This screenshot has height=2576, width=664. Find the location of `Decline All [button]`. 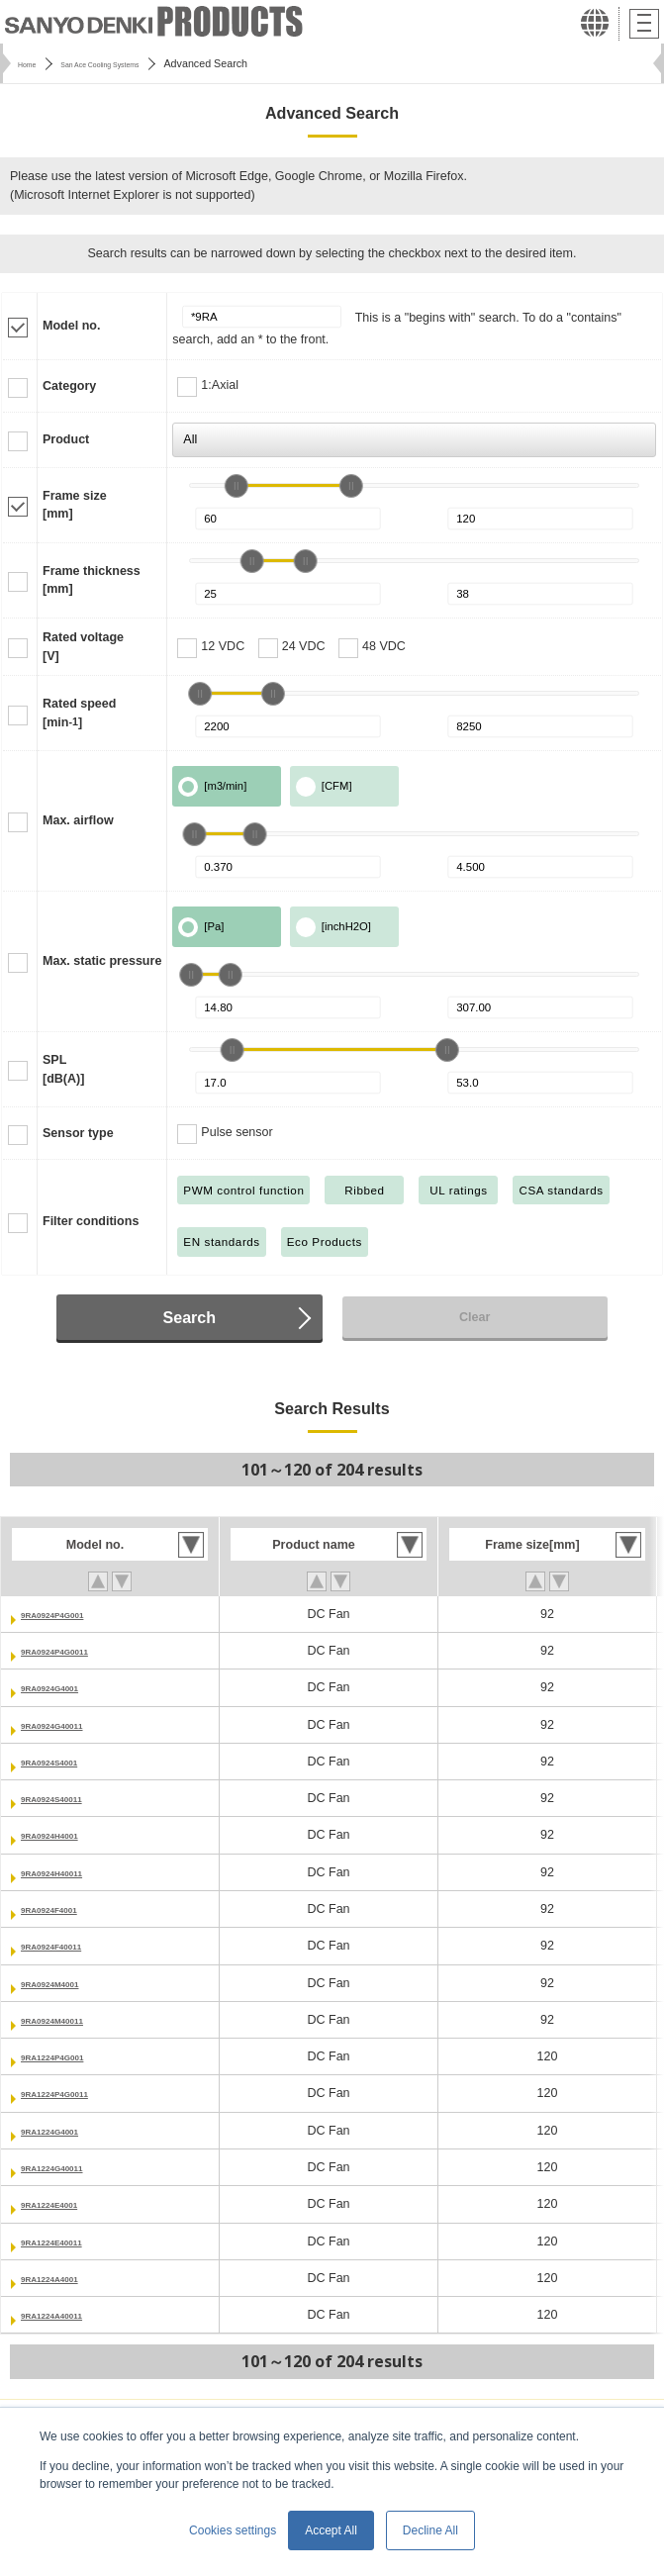

Decline All [button] is located at coordinates (430, 2530).